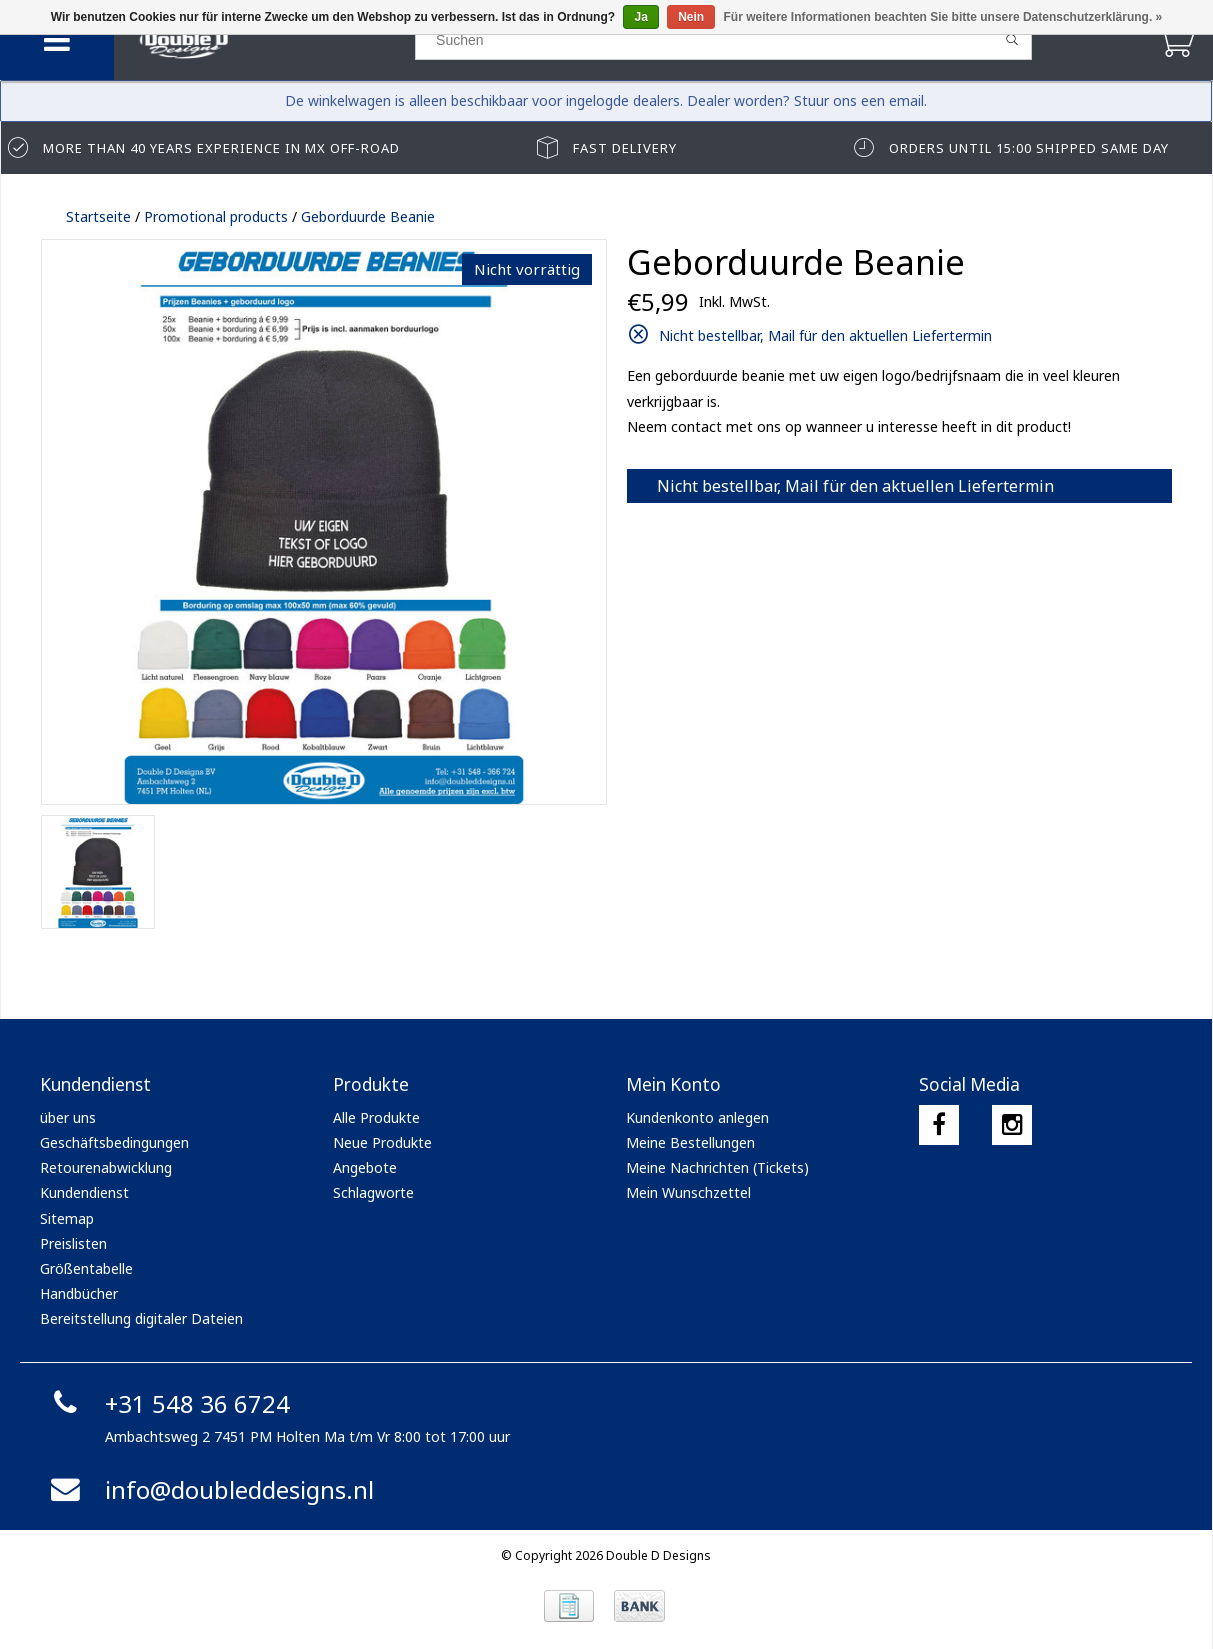 The image size is (1213, 1649). I want to click on Sitemap, so click(67, 1218).